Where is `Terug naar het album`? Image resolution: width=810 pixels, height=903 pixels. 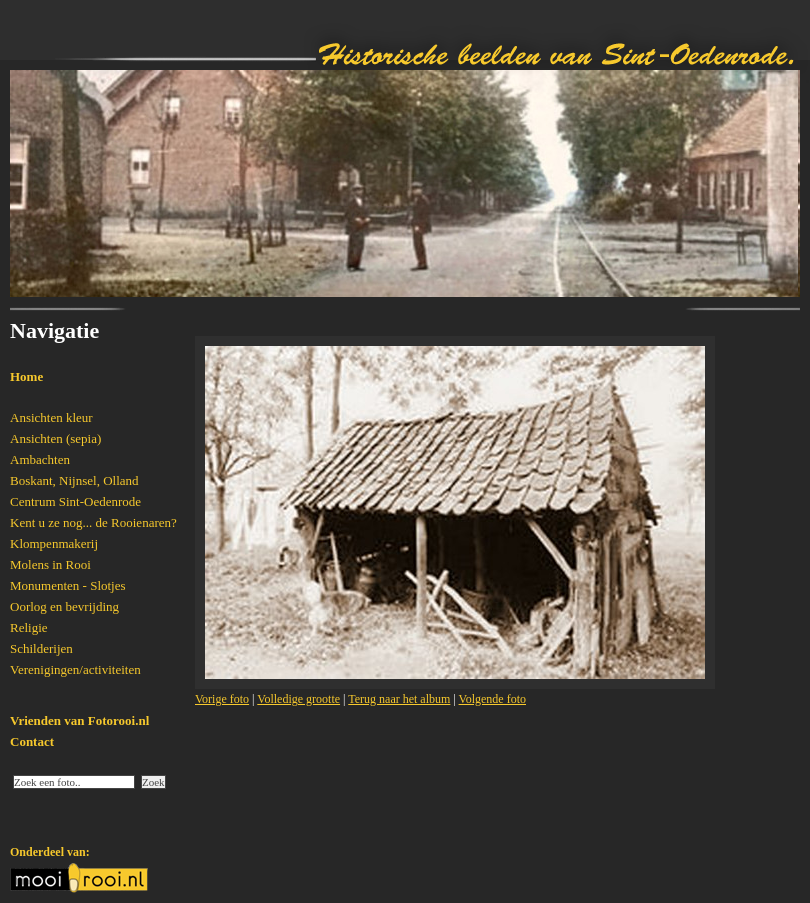 Terug naar het album is located at coordinates (399, 699).